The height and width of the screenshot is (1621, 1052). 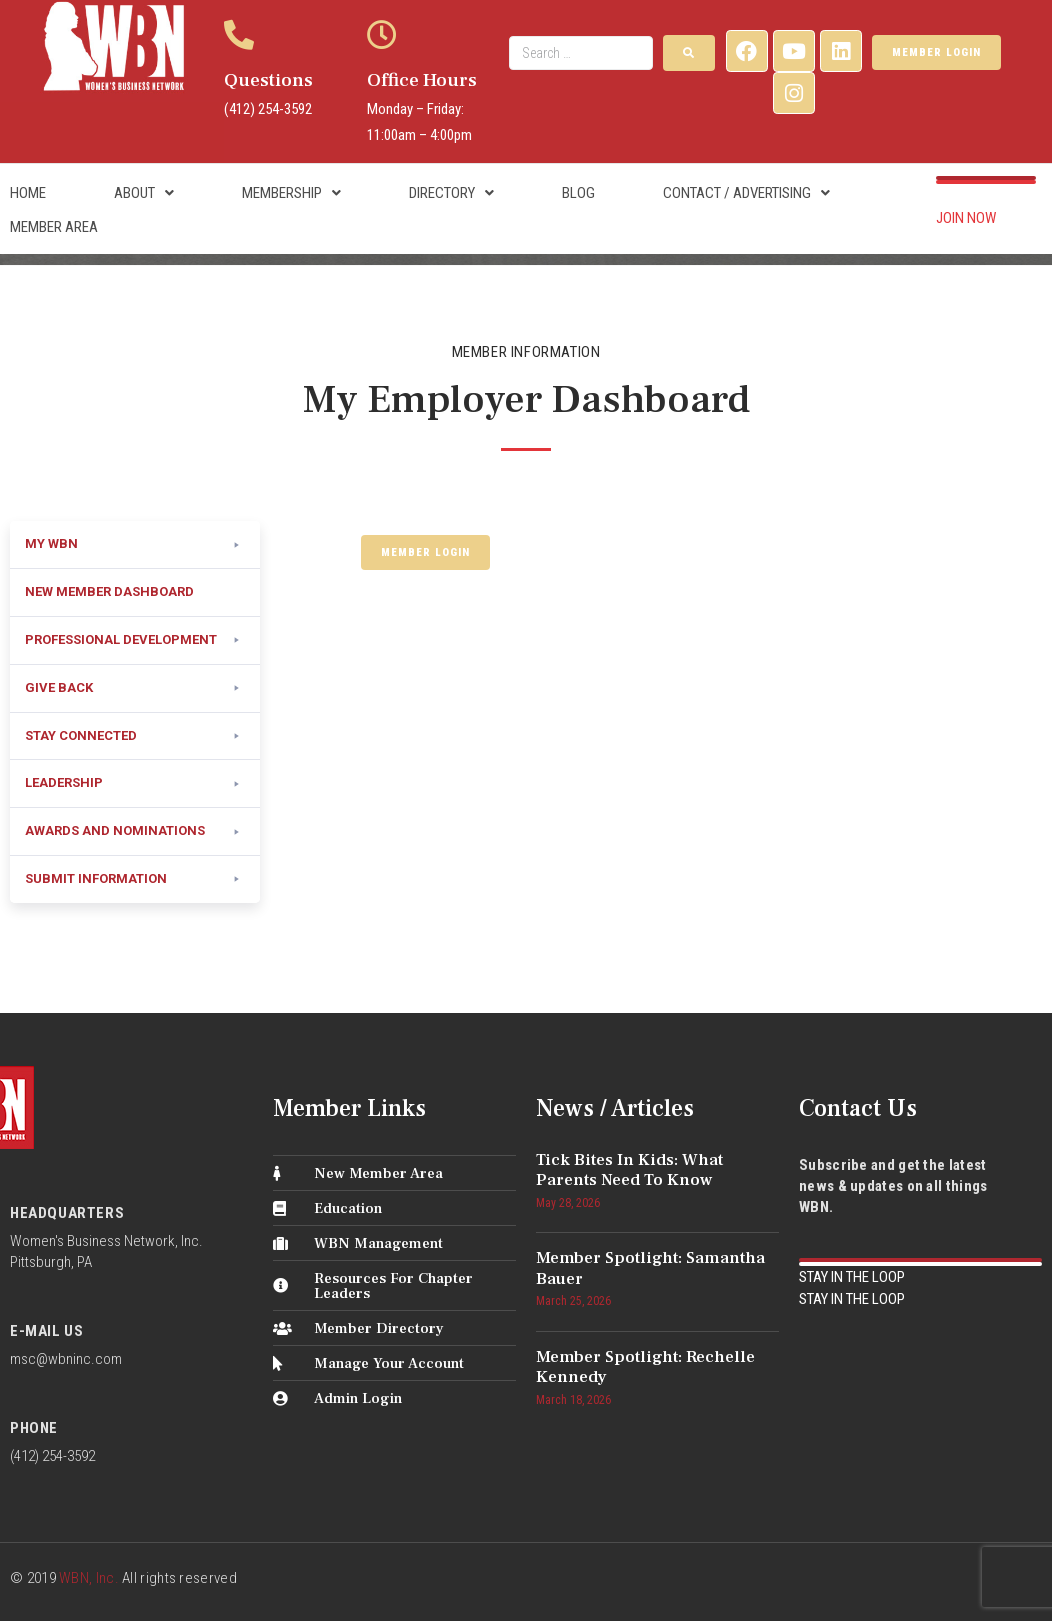 I want to click on (412) 254-3592, so click(x=268, y=109).